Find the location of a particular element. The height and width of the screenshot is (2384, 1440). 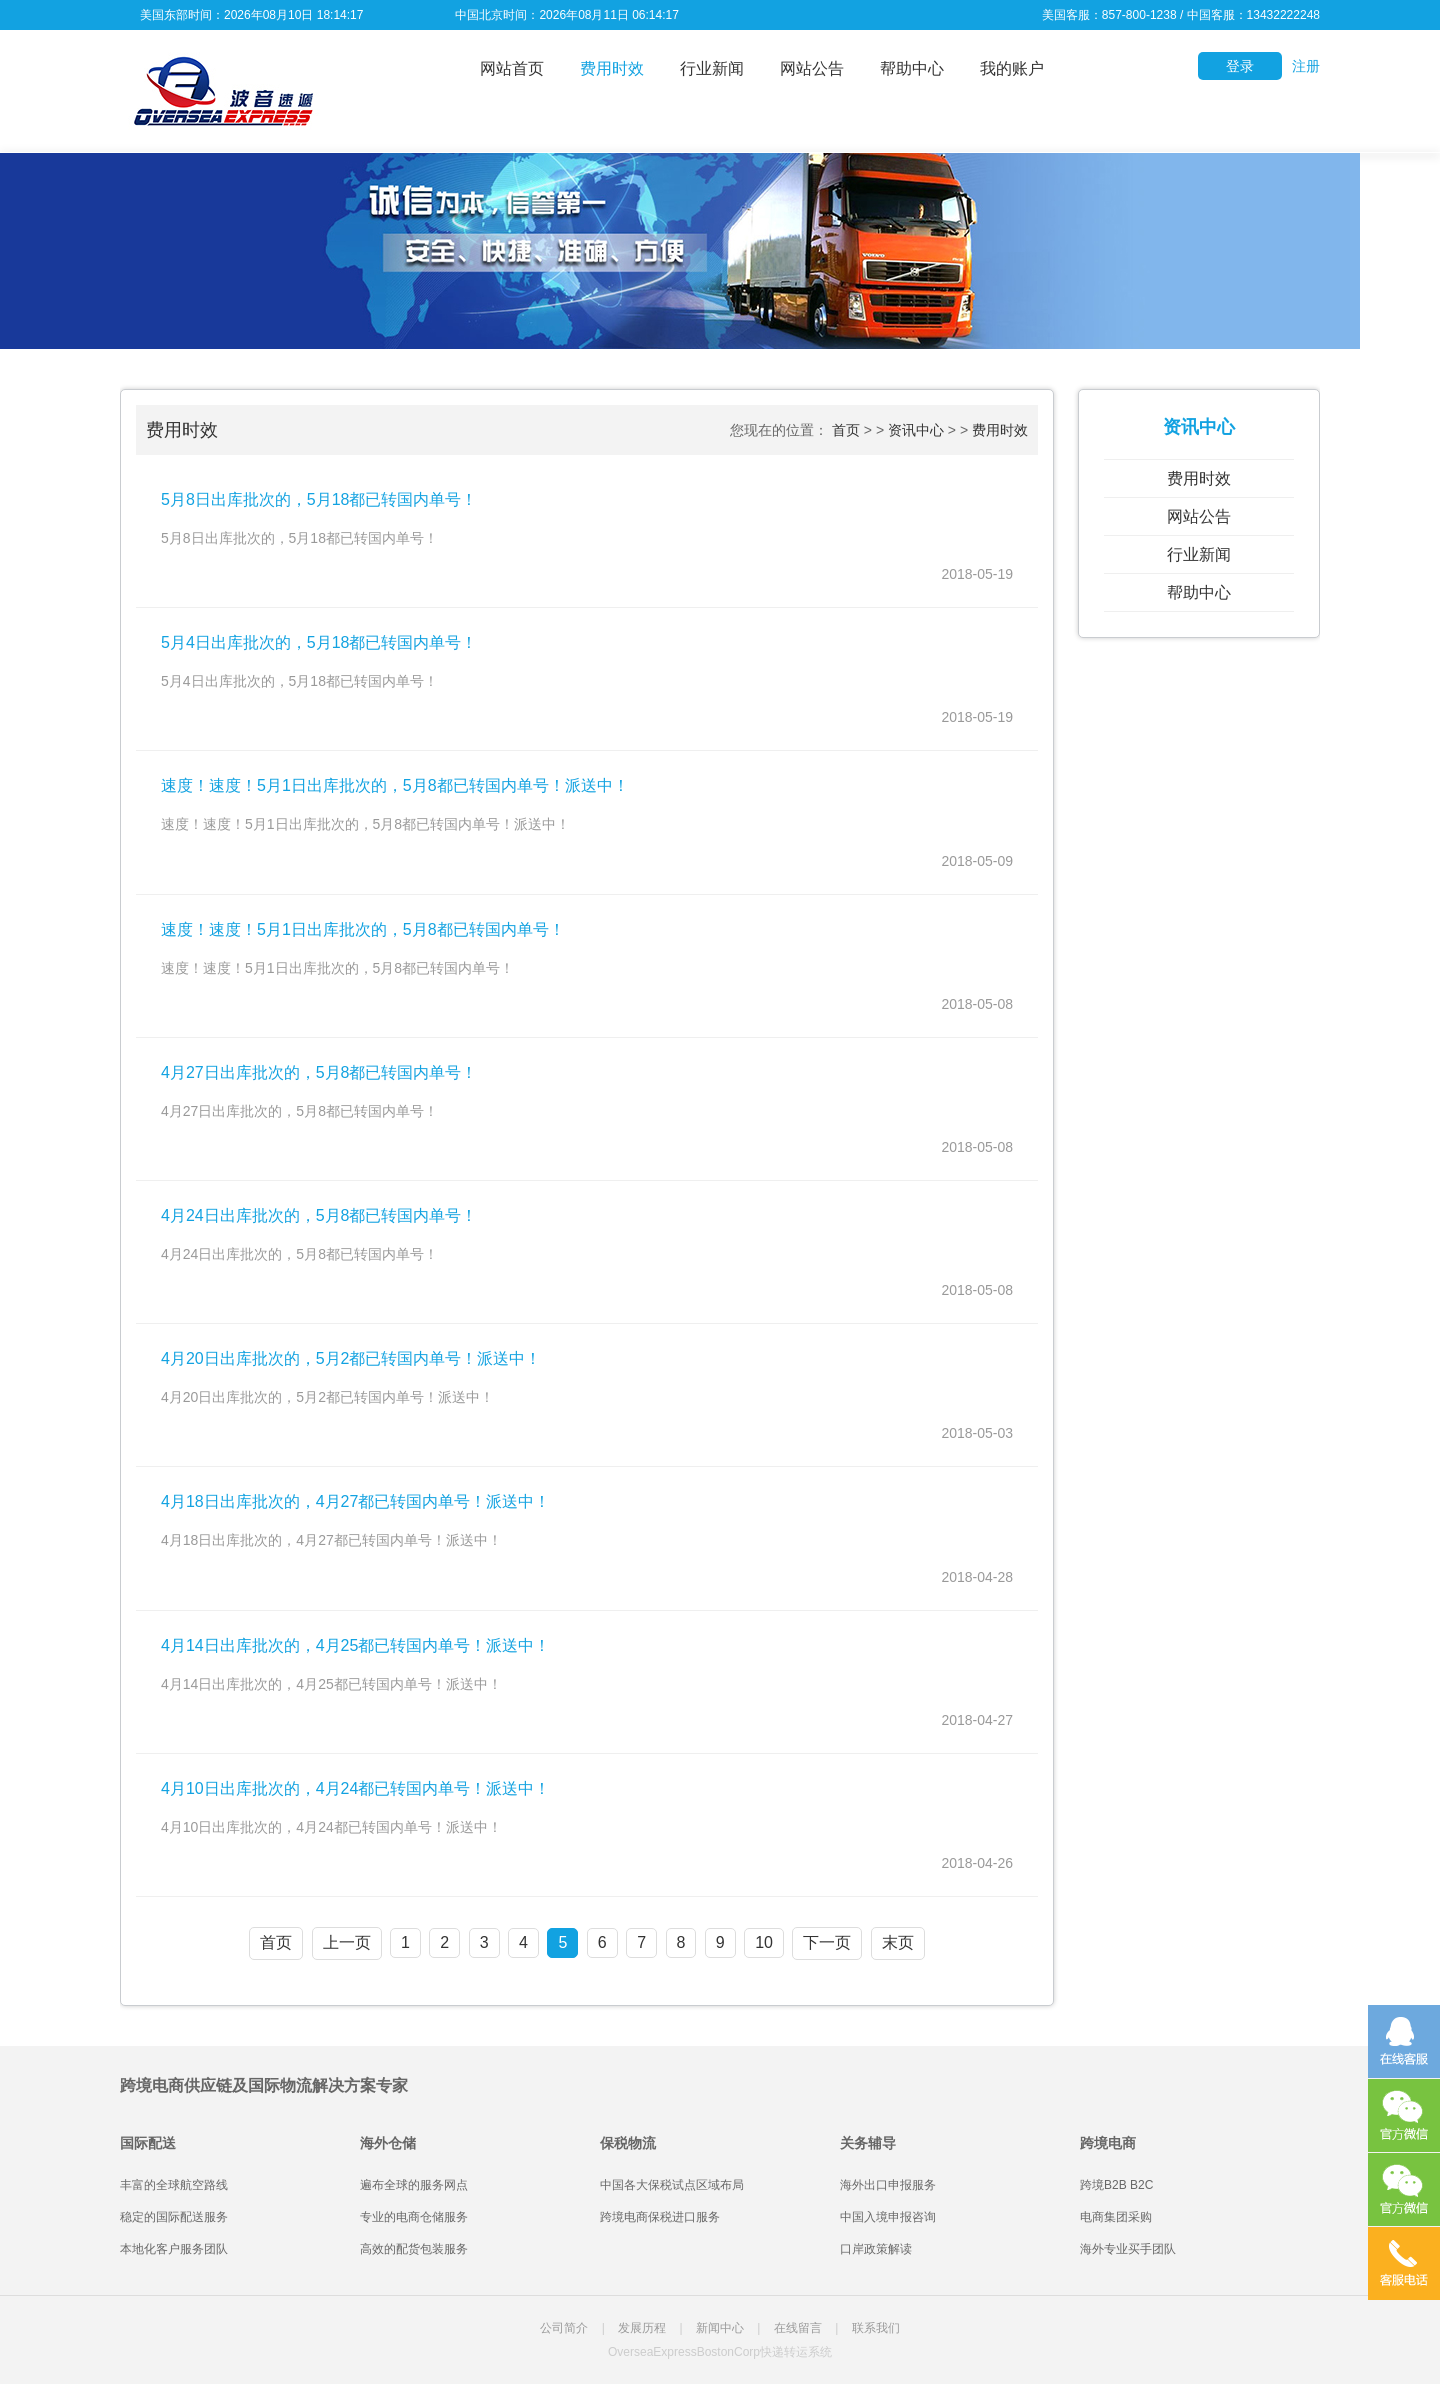

新闻中心 is located at coordinates (720, 2328).